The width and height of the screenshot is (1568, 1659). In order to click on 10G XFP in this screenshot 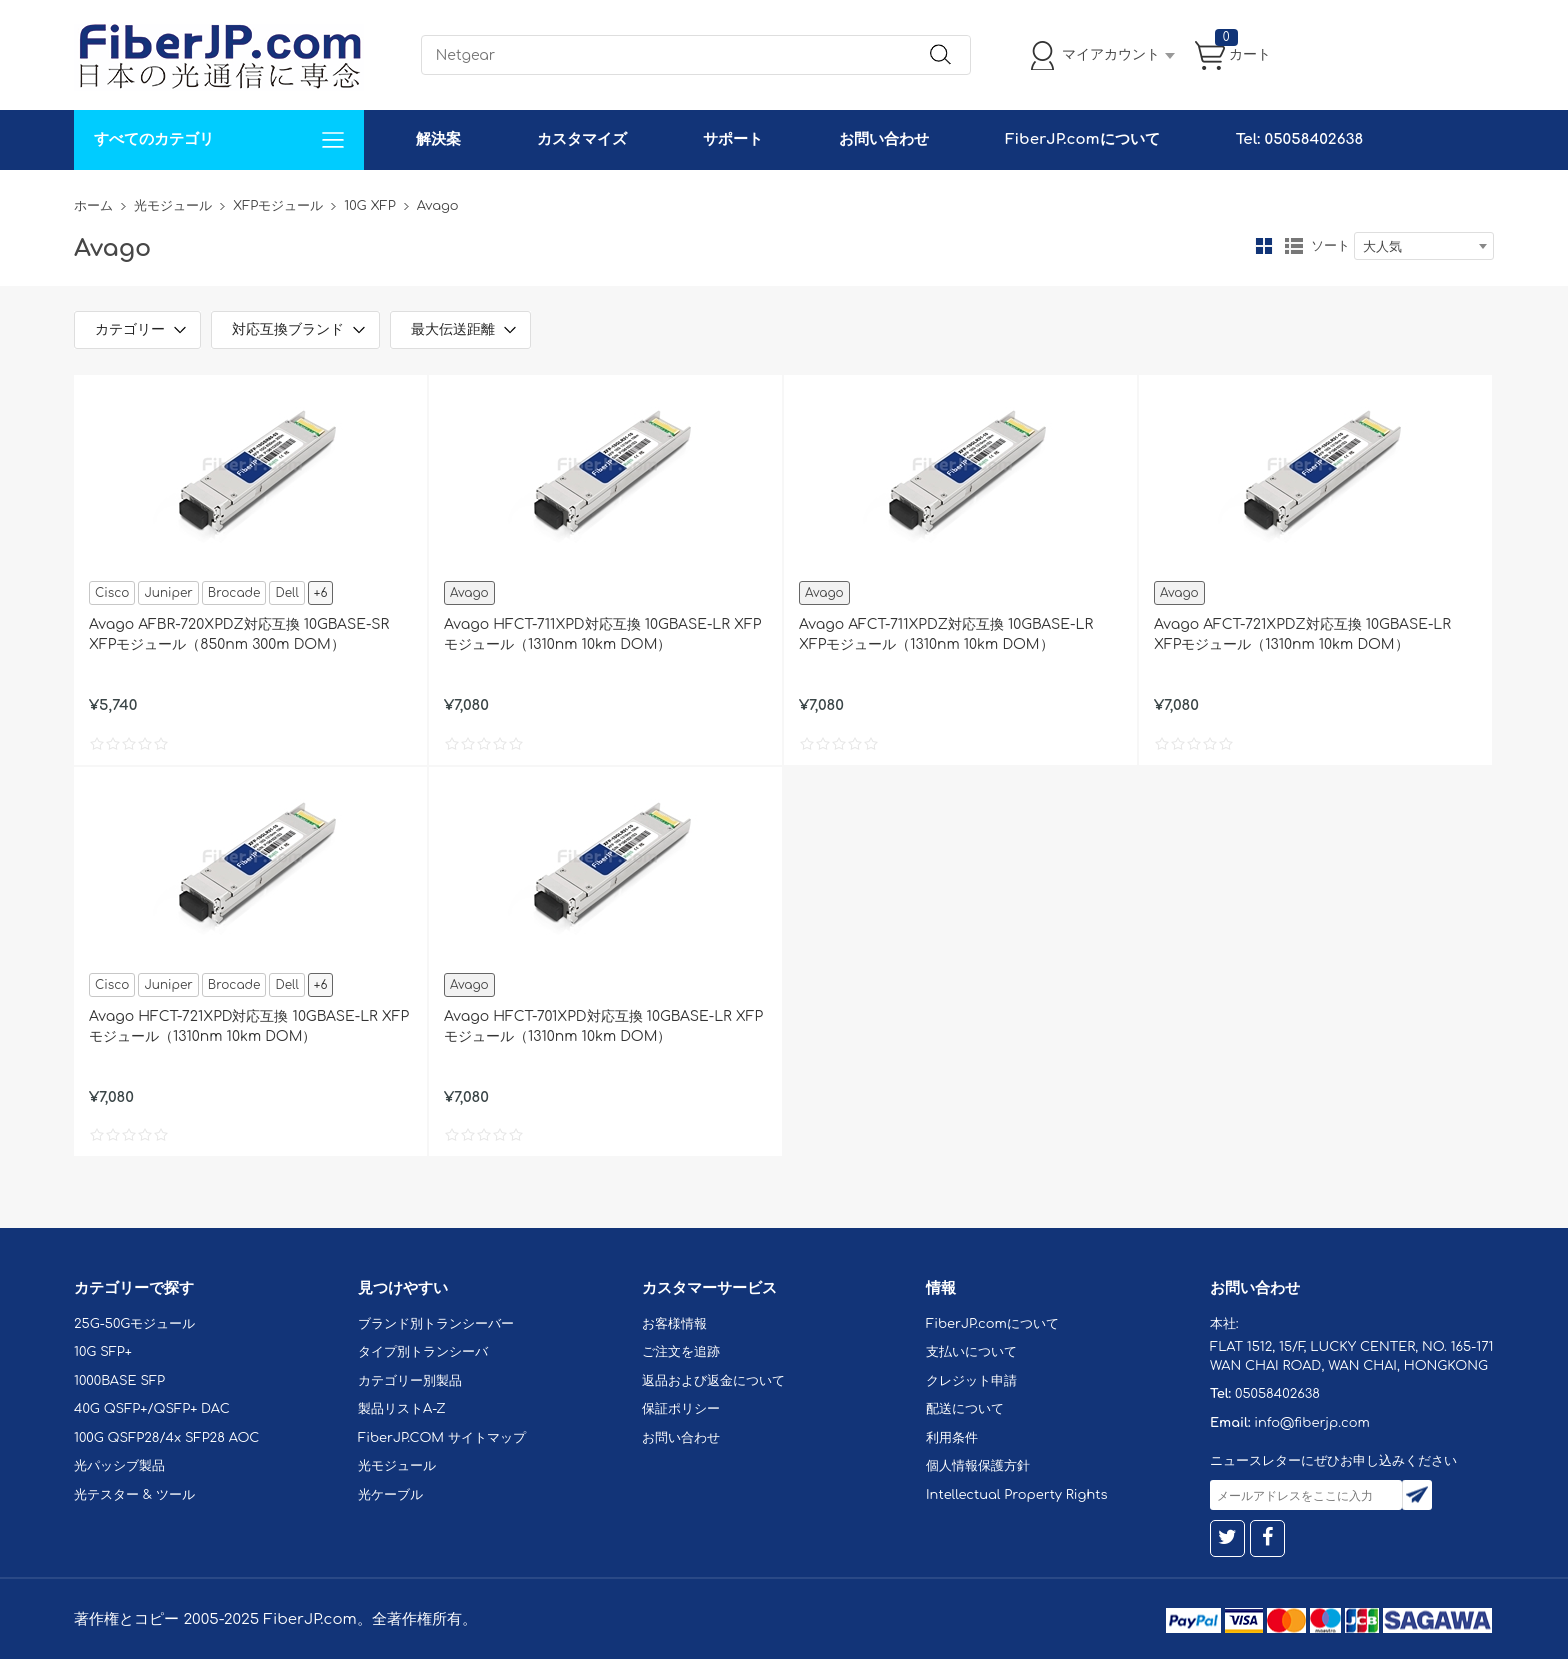, I will do `click(369, 206)`.